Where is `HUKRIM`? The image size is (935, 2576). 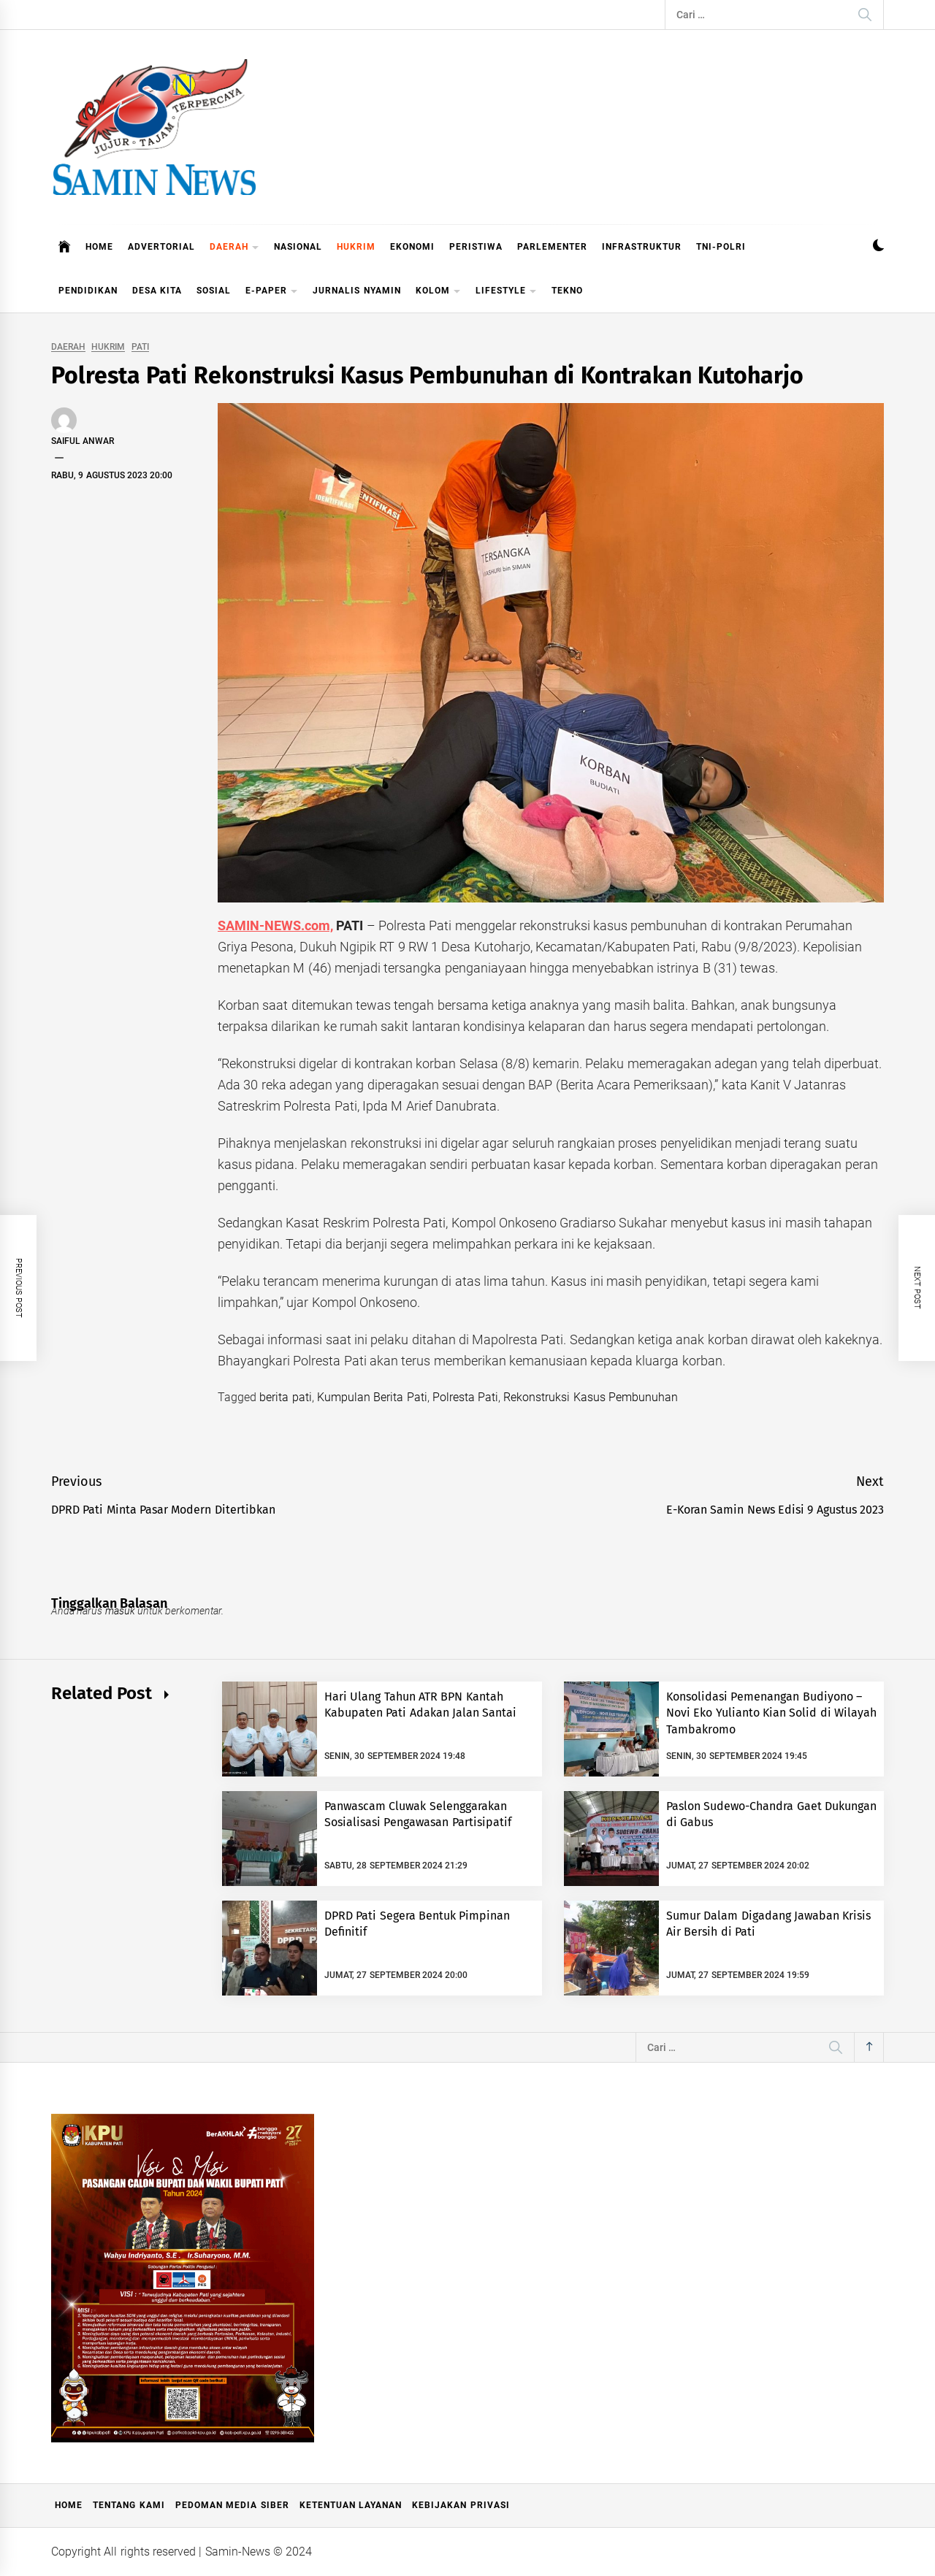 HUKRIM is located at coordinates (356, 247).